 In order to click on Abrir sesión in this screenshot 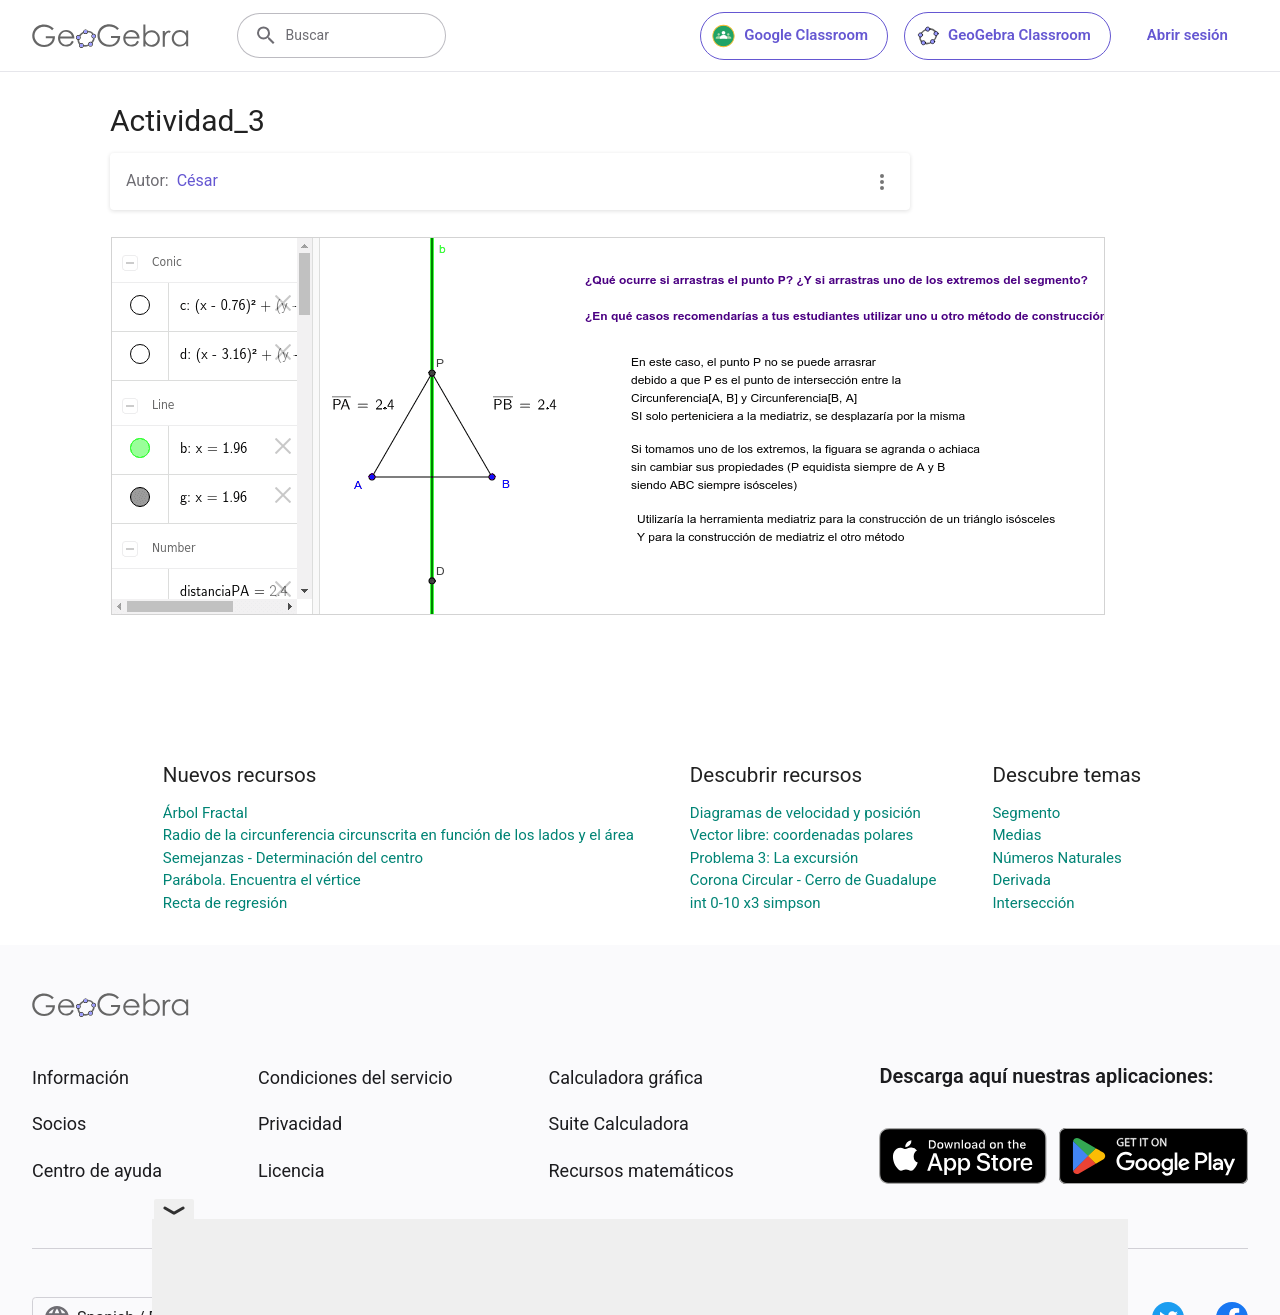, I will do `click(1187, 35)`.